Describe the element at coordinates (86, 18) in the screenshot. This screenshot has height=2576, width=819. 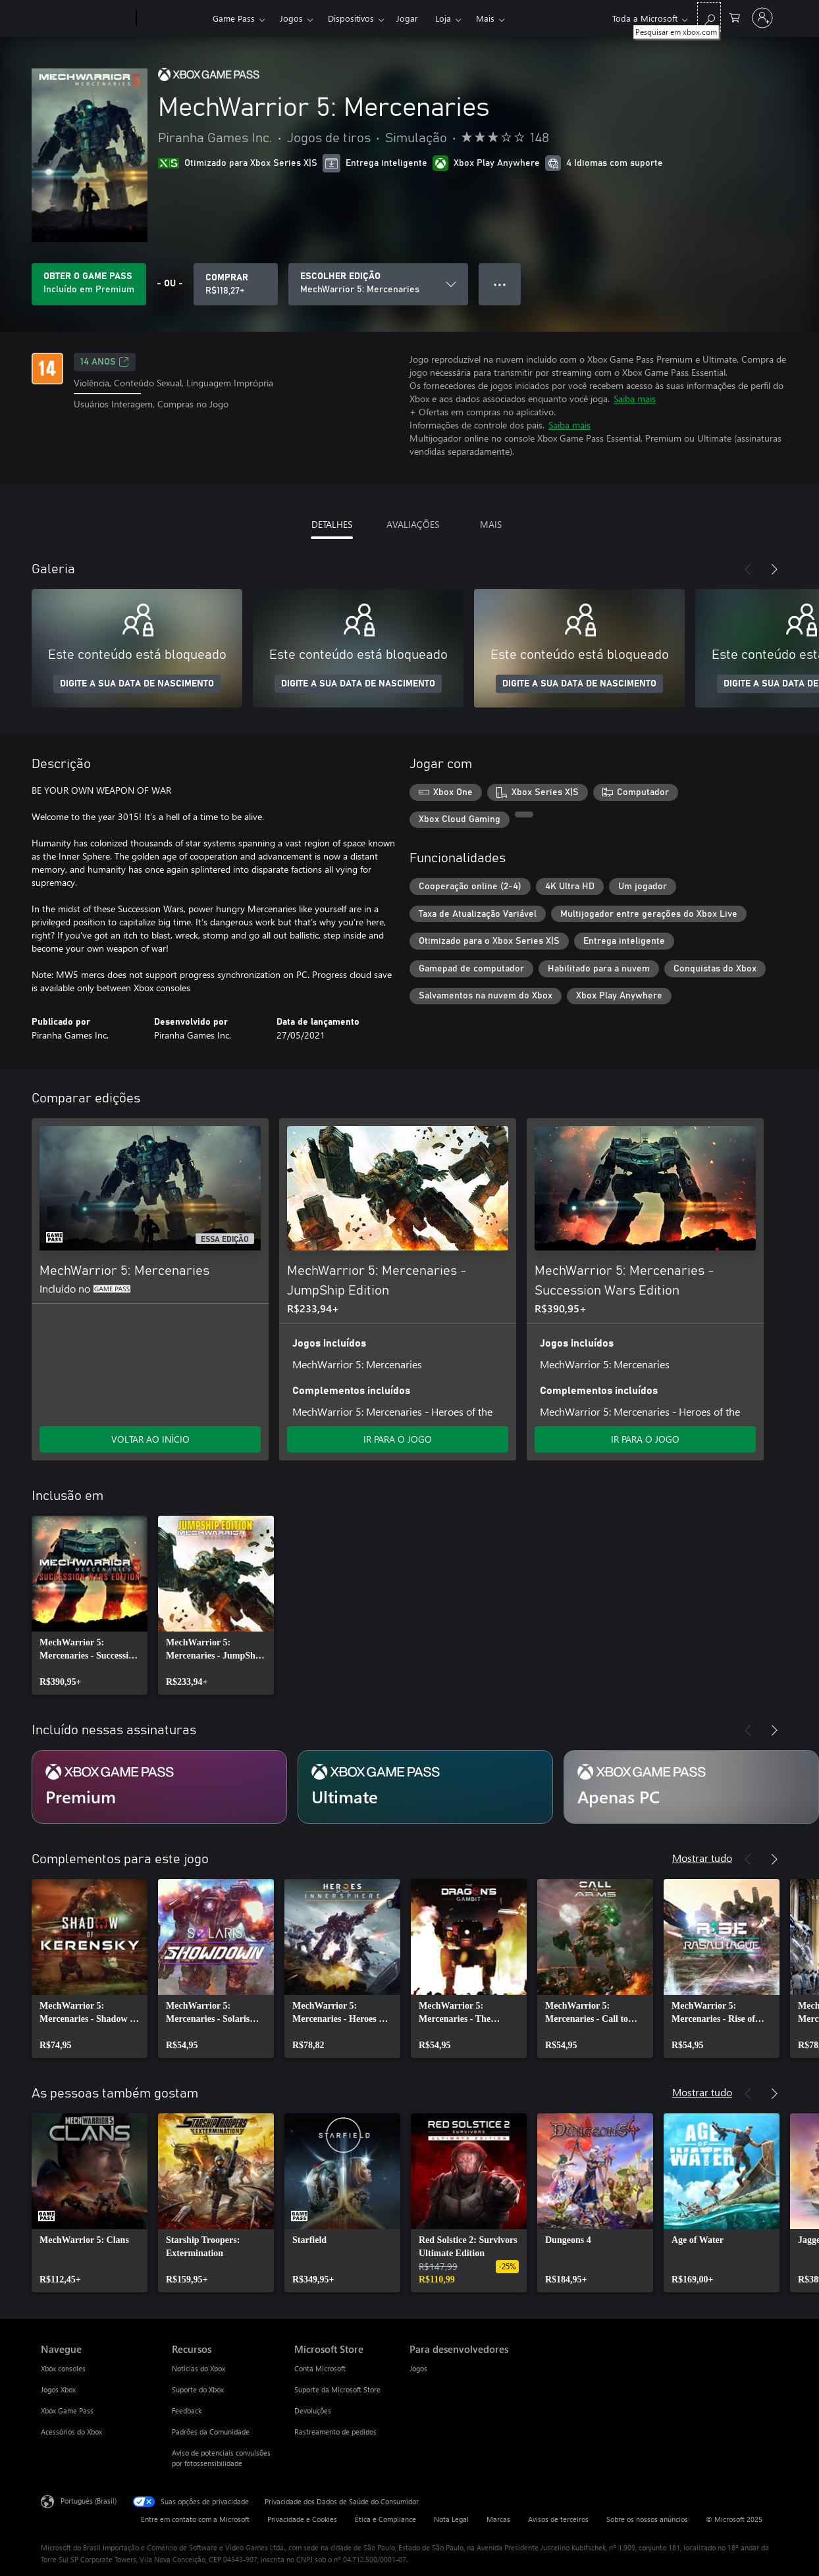
I see `[Microsoft]` at that location.